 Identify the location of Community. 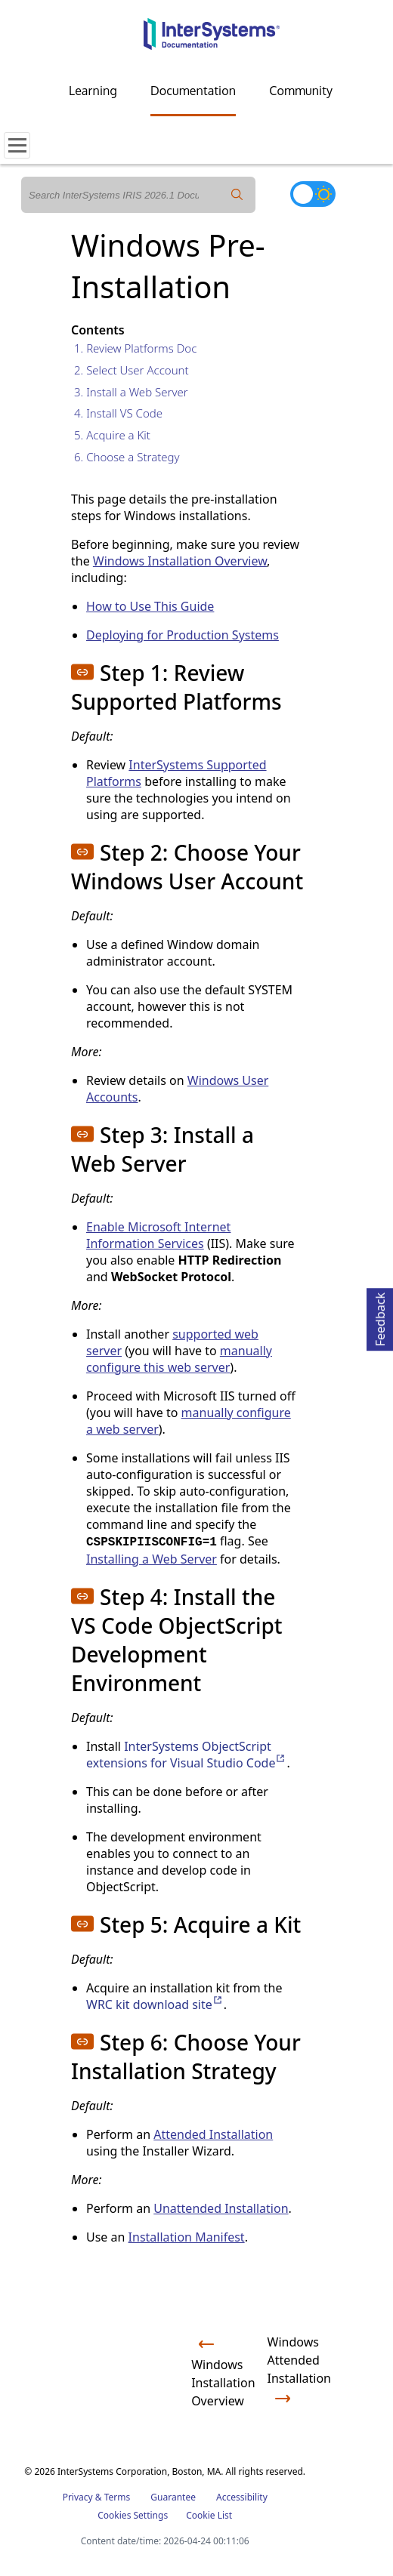
(301, 90).